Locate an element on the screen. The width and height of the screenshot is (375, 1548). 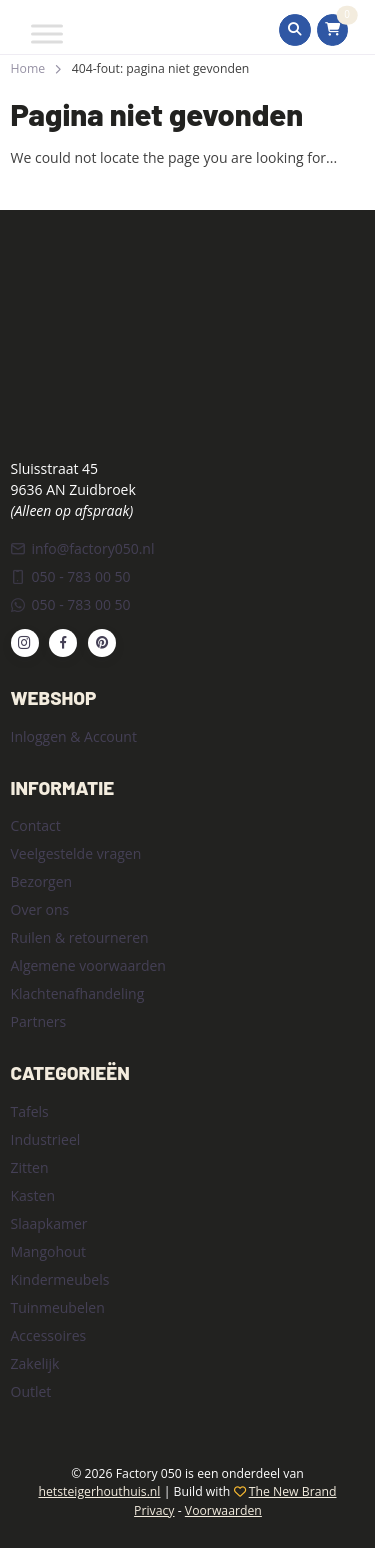
Tafels is located at coordinates (30, 1111).